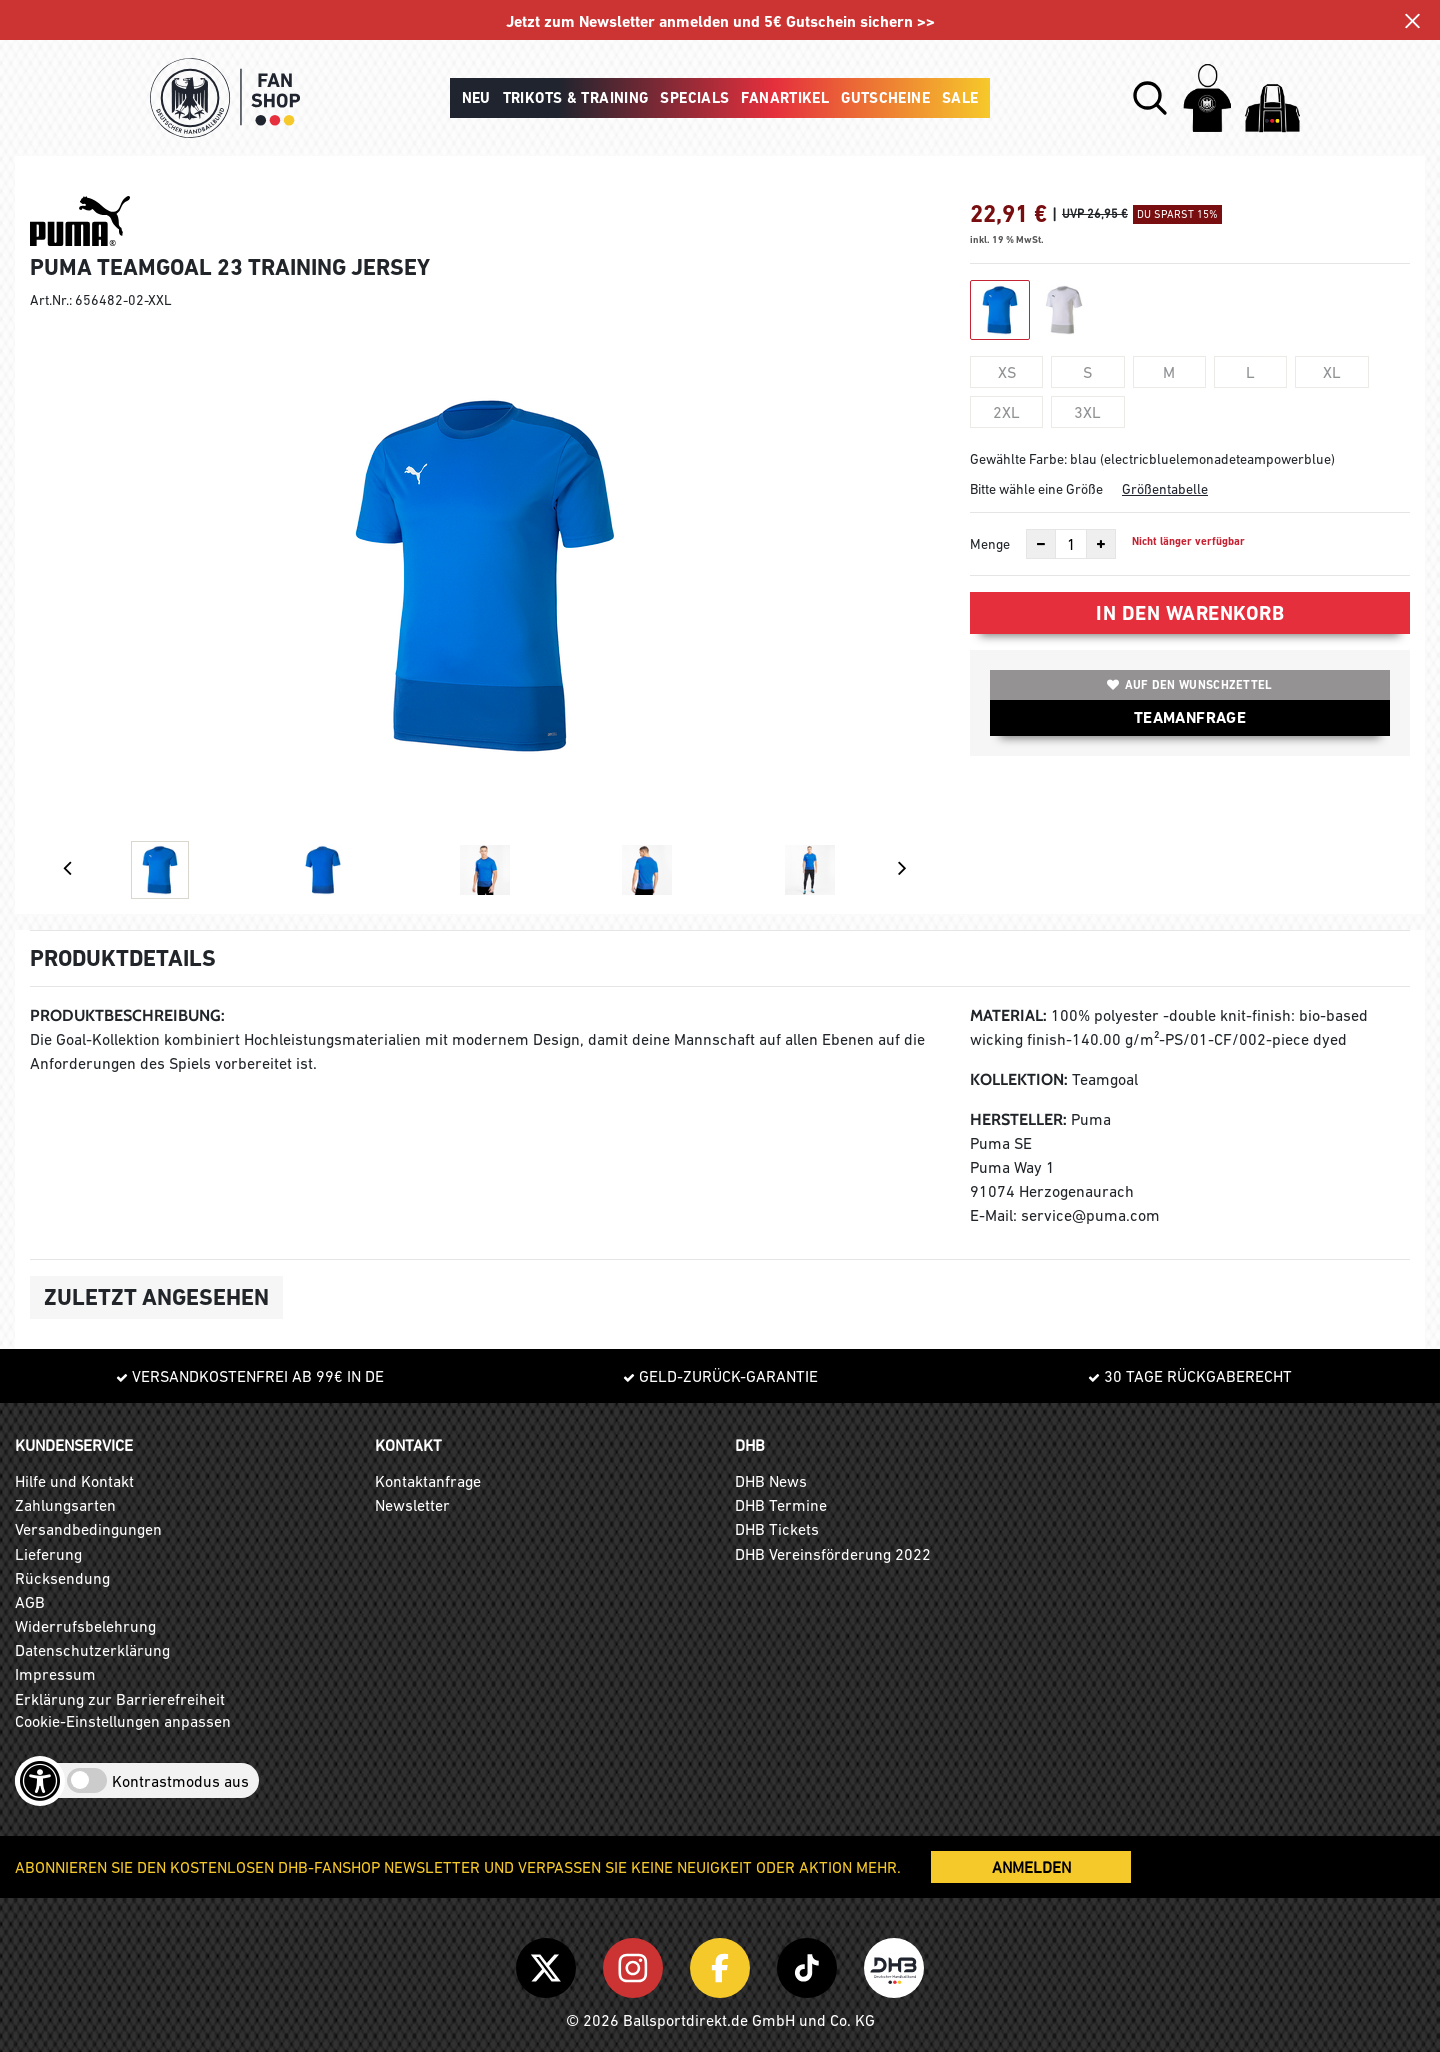 The image size is (1440, 2052). I want to click on DHB Vereinsförderung 2022, so click(833, 1554).